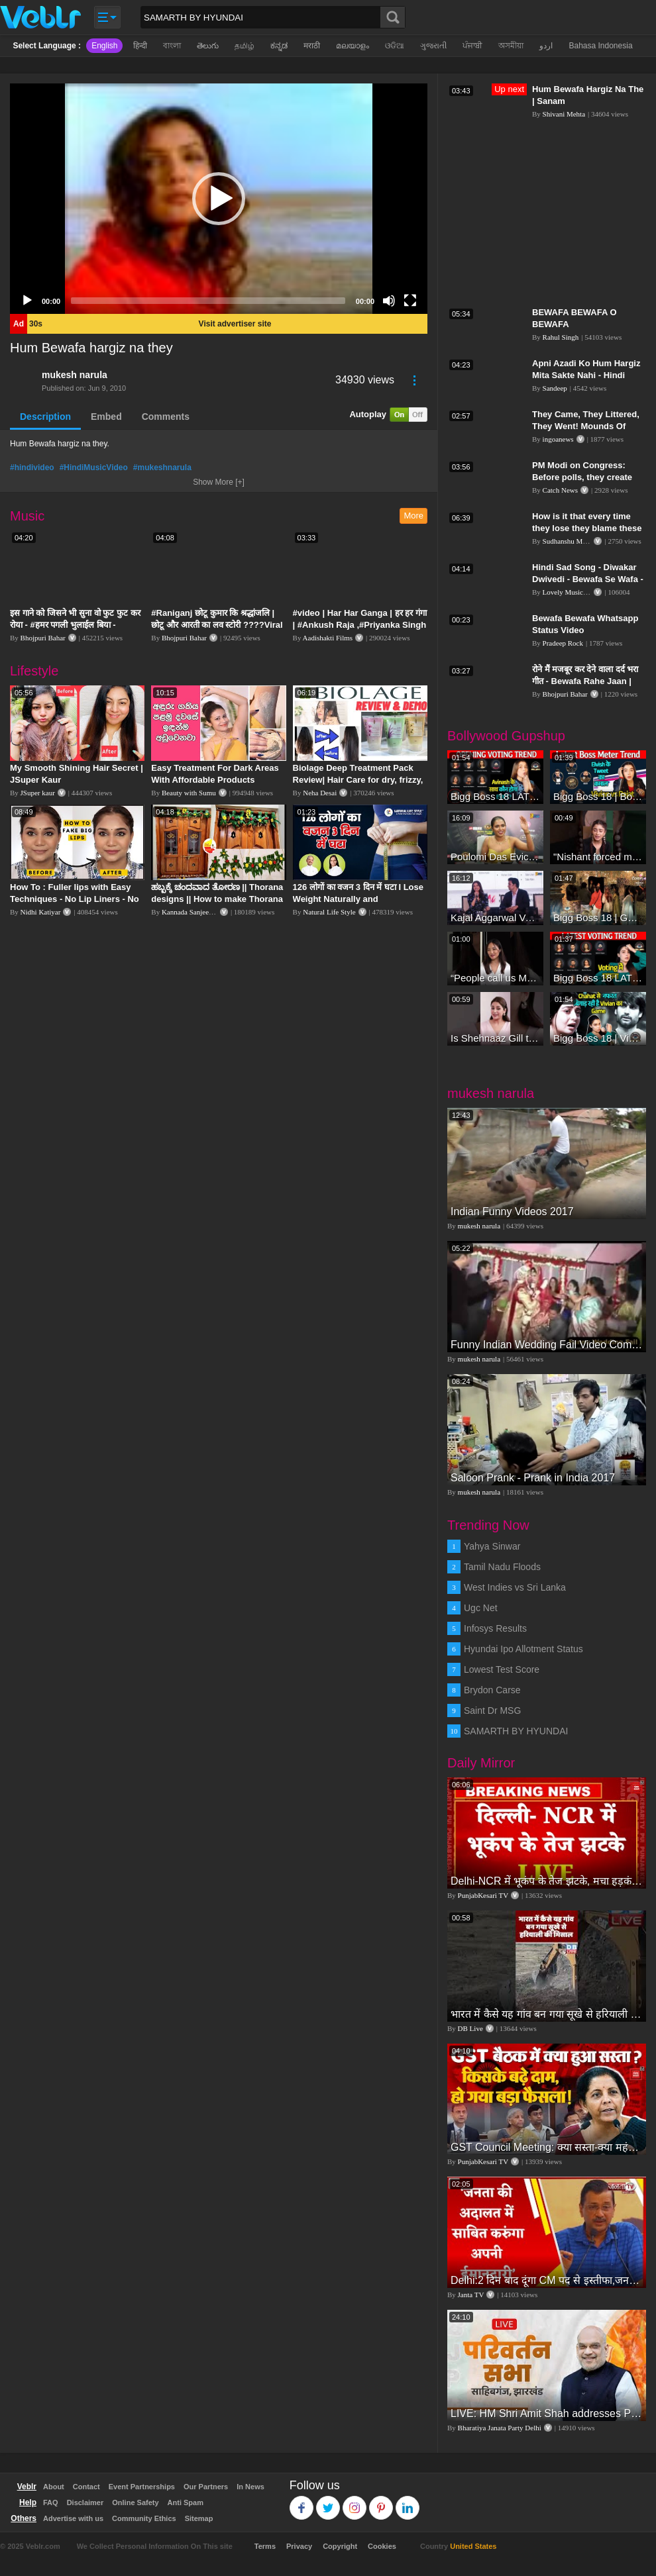  Describe the element at coordinates (410, 300) in the screenshot. I see `[Fullscreen]` at that location.